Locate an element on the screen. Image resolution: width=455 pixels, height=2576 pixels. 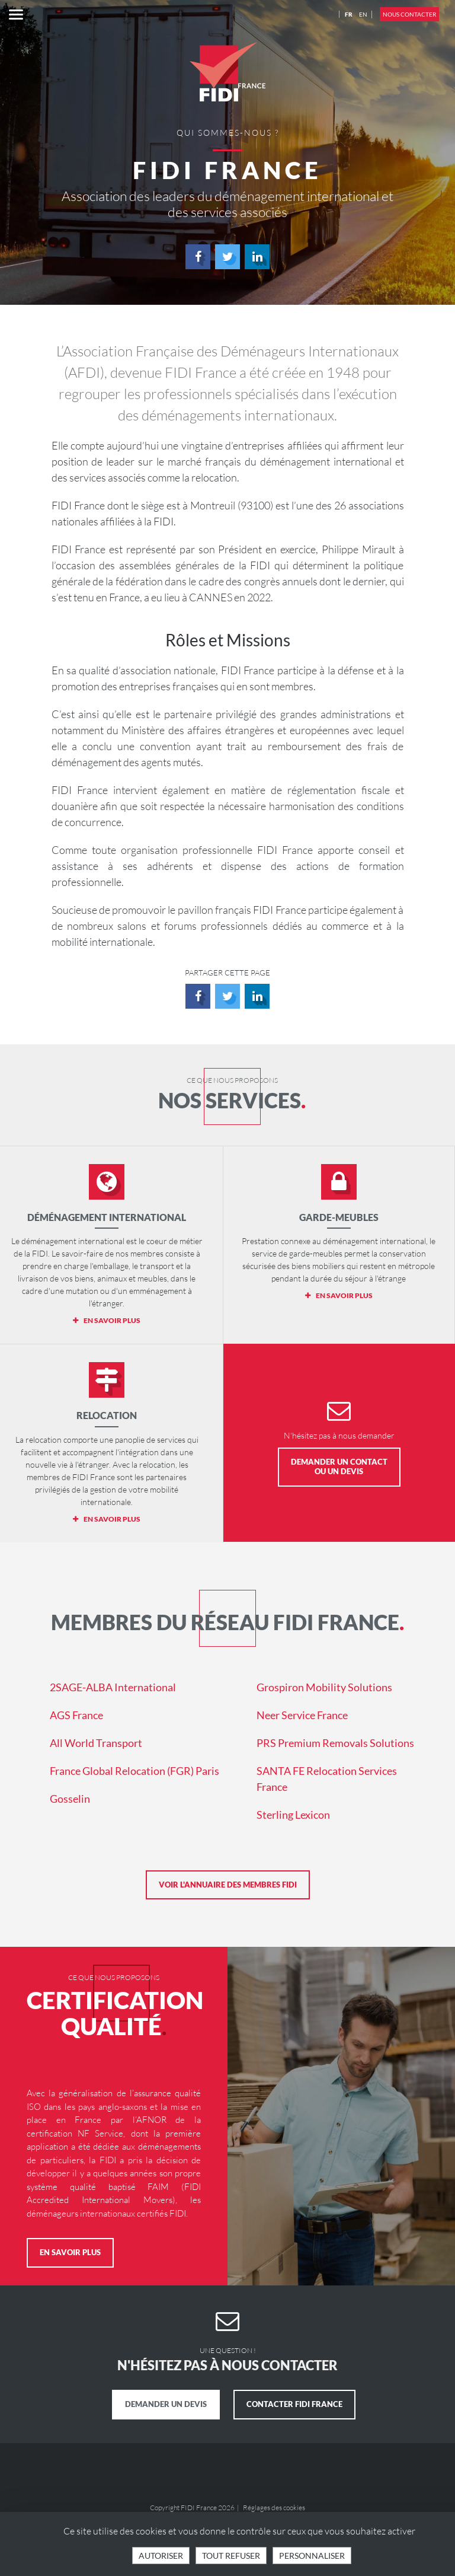
Autoriser [Cookies : Tout accepter] is located at coordinates (161, 2556).